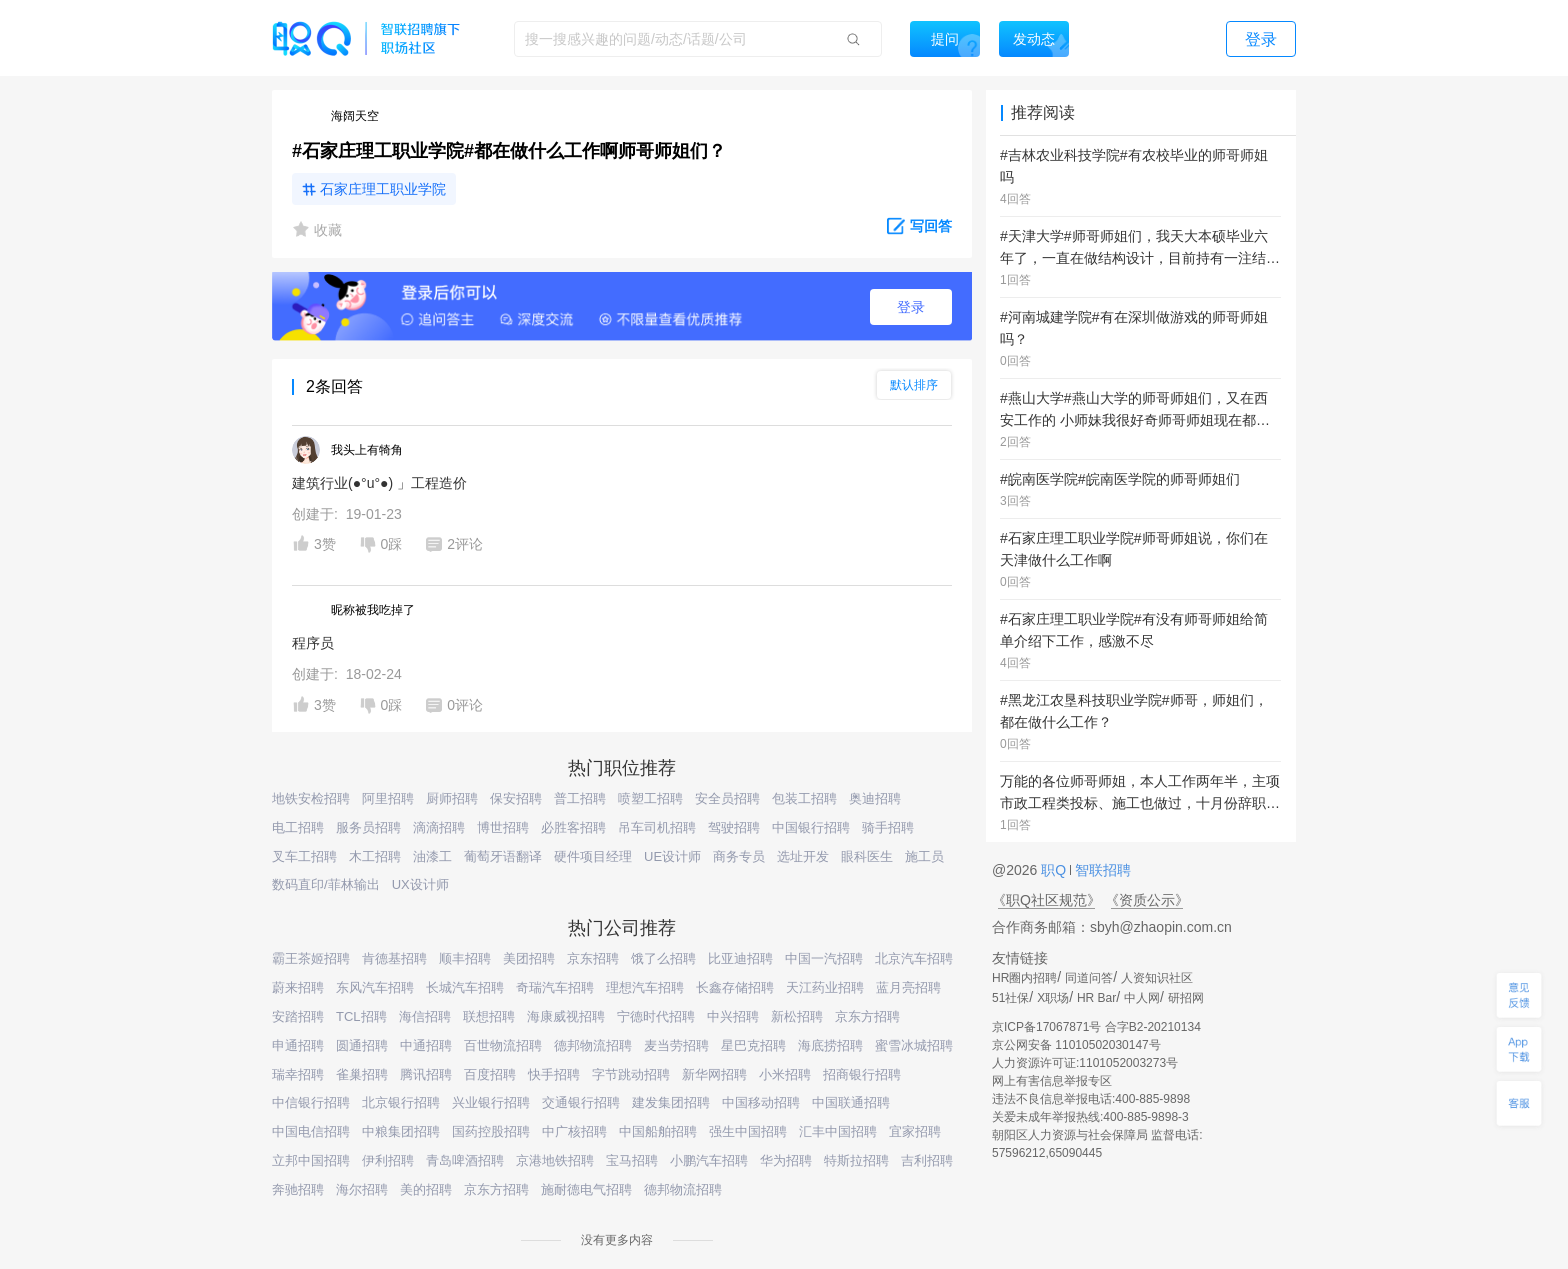  What do you see at coordinates (927, 1160) in the screenshot?
I see `吉利招聘` at bounding box center [927, 1160].